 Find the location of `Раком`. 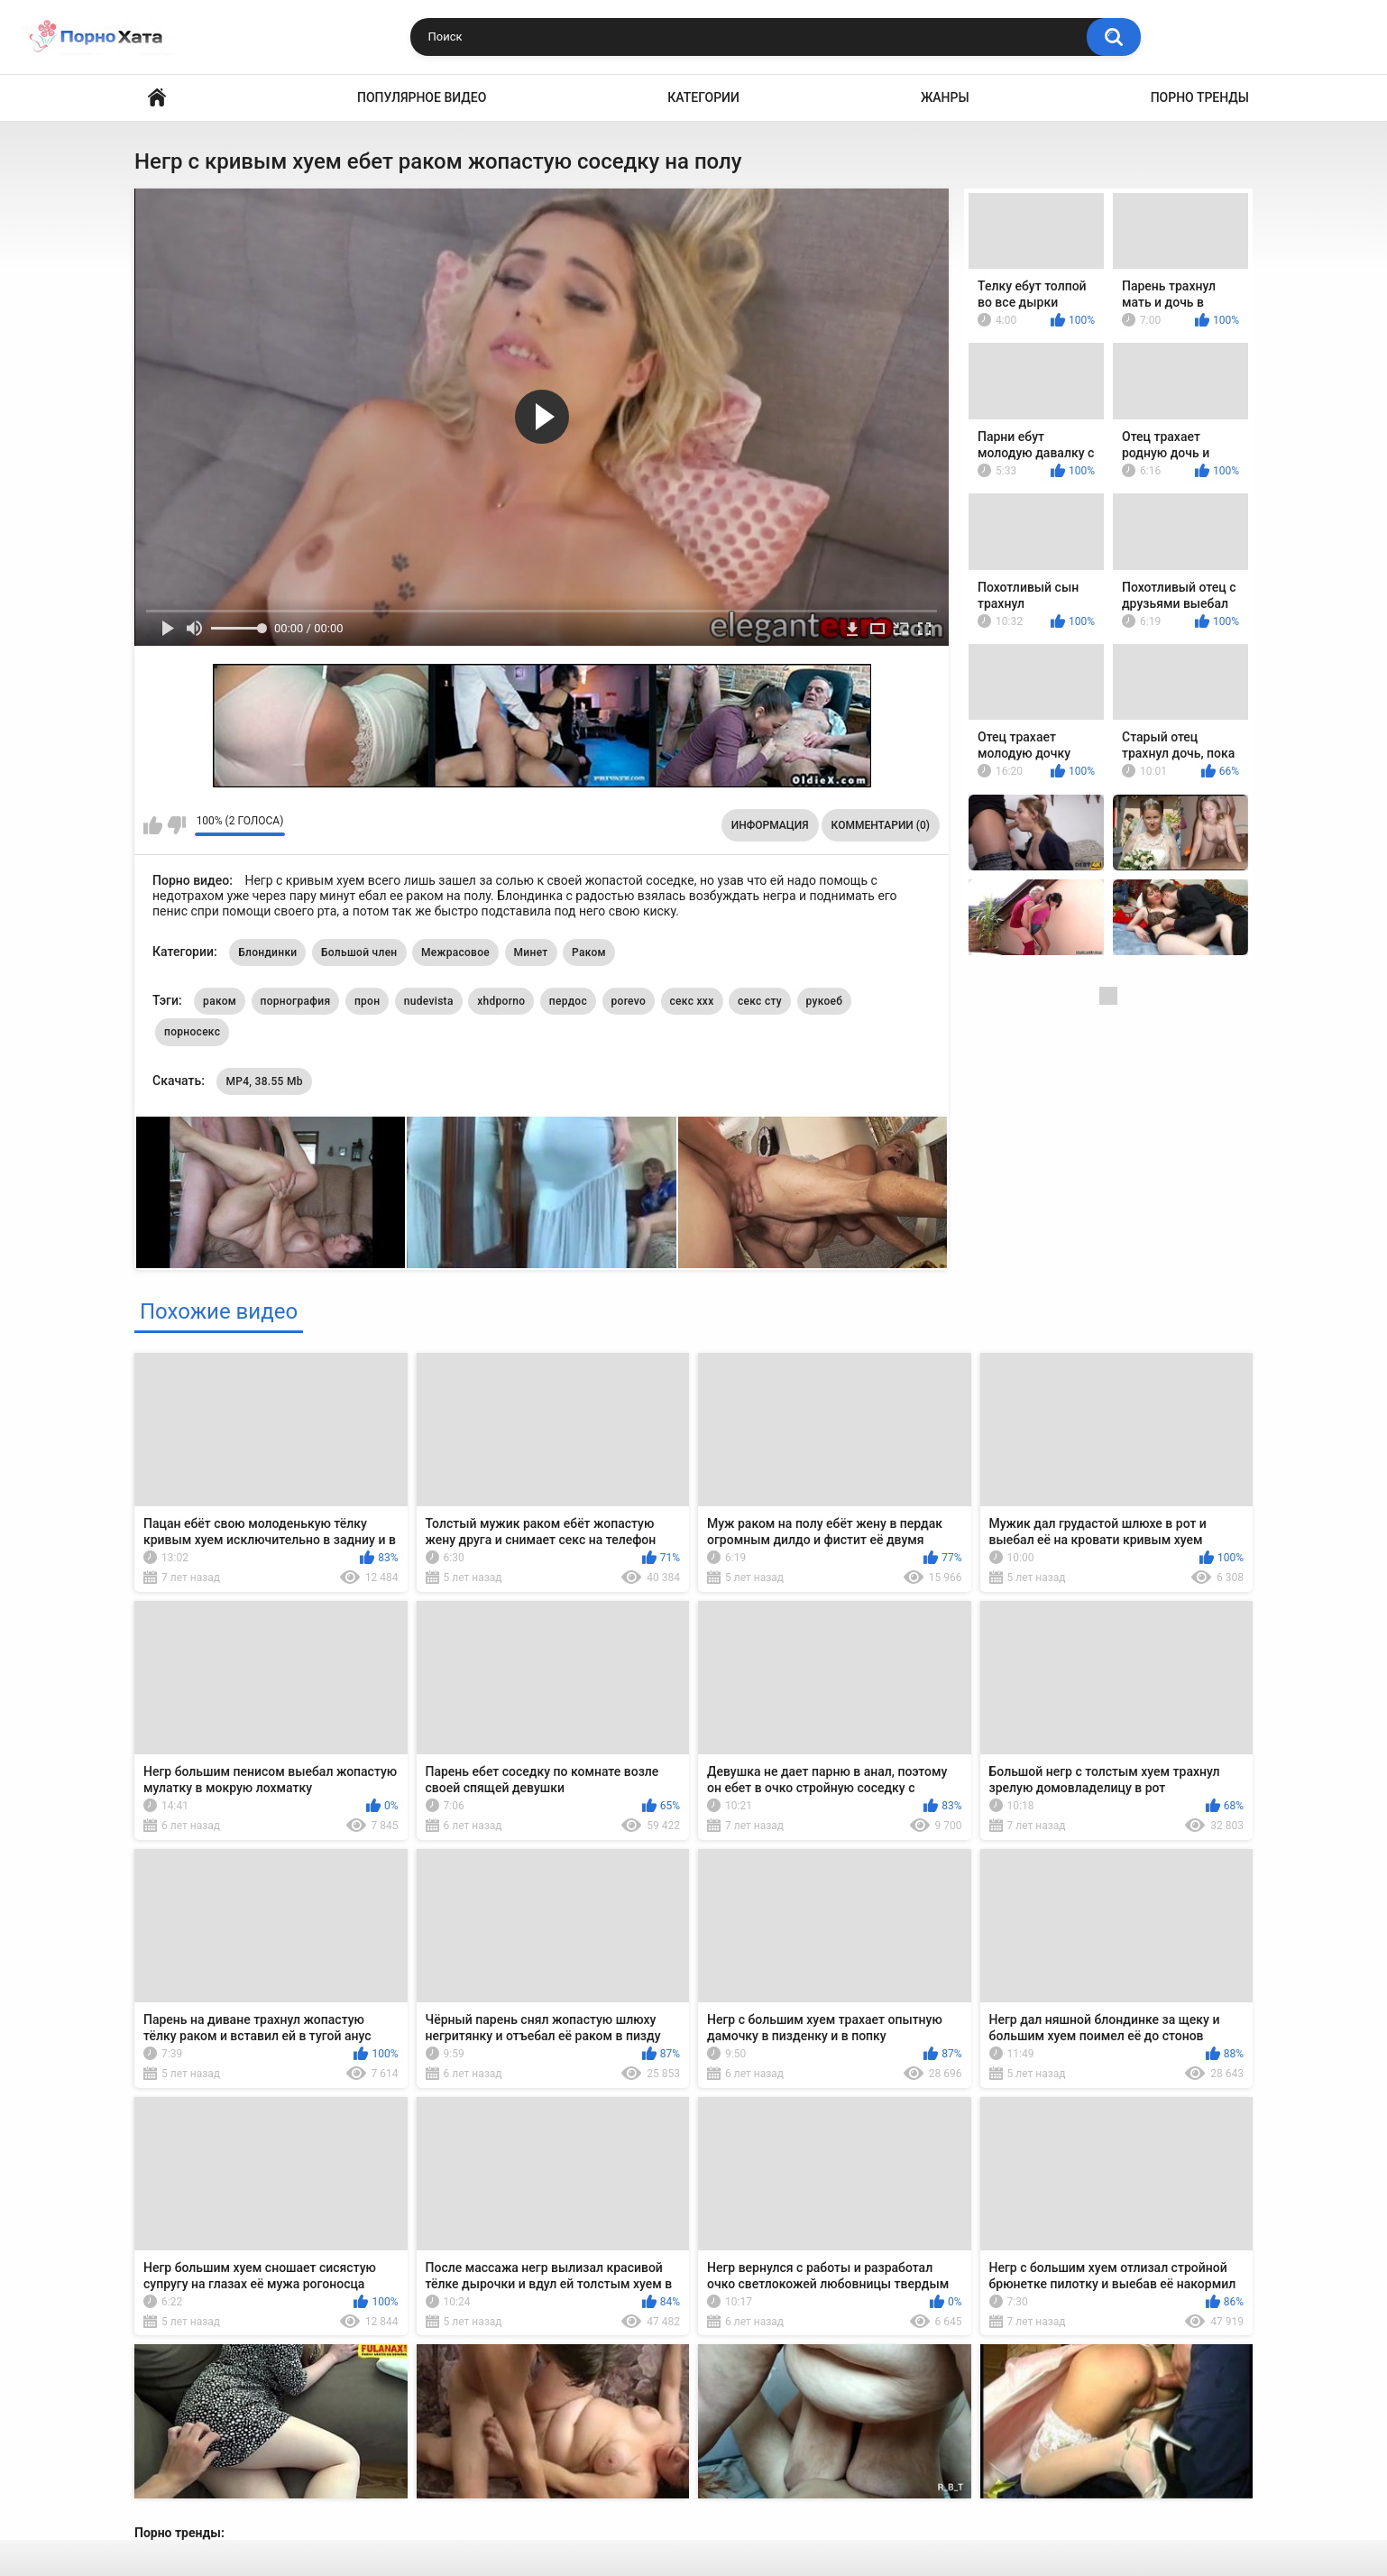

Раком is located at coordinates (589, 952).